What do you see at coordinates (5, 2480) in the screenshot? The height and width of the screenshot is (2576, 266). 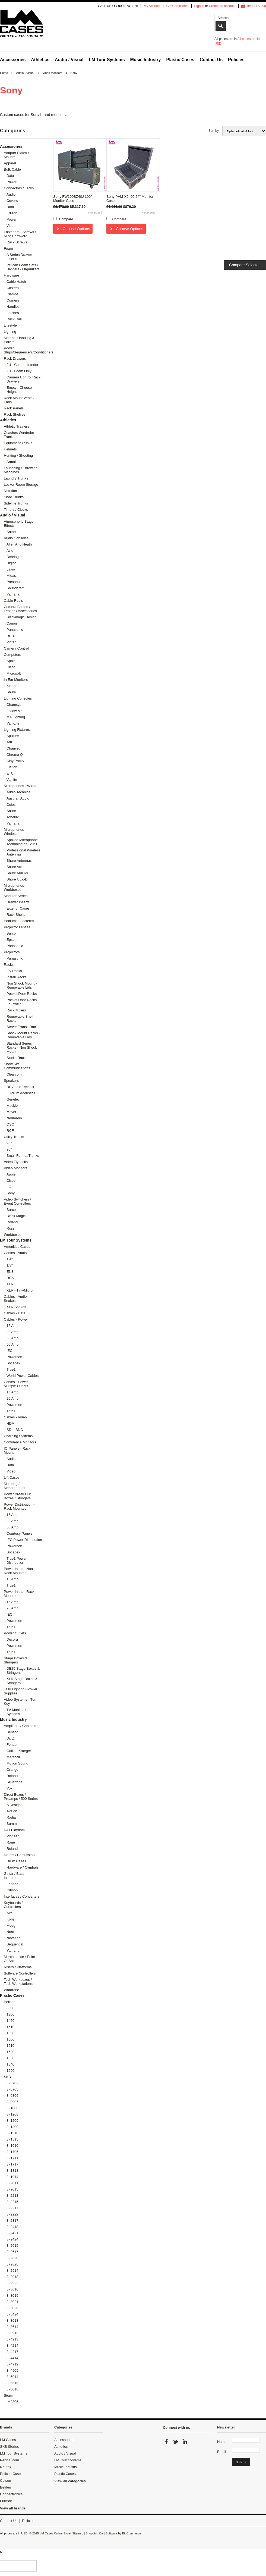 I see `Colson` at bounding box center [5, 2480].